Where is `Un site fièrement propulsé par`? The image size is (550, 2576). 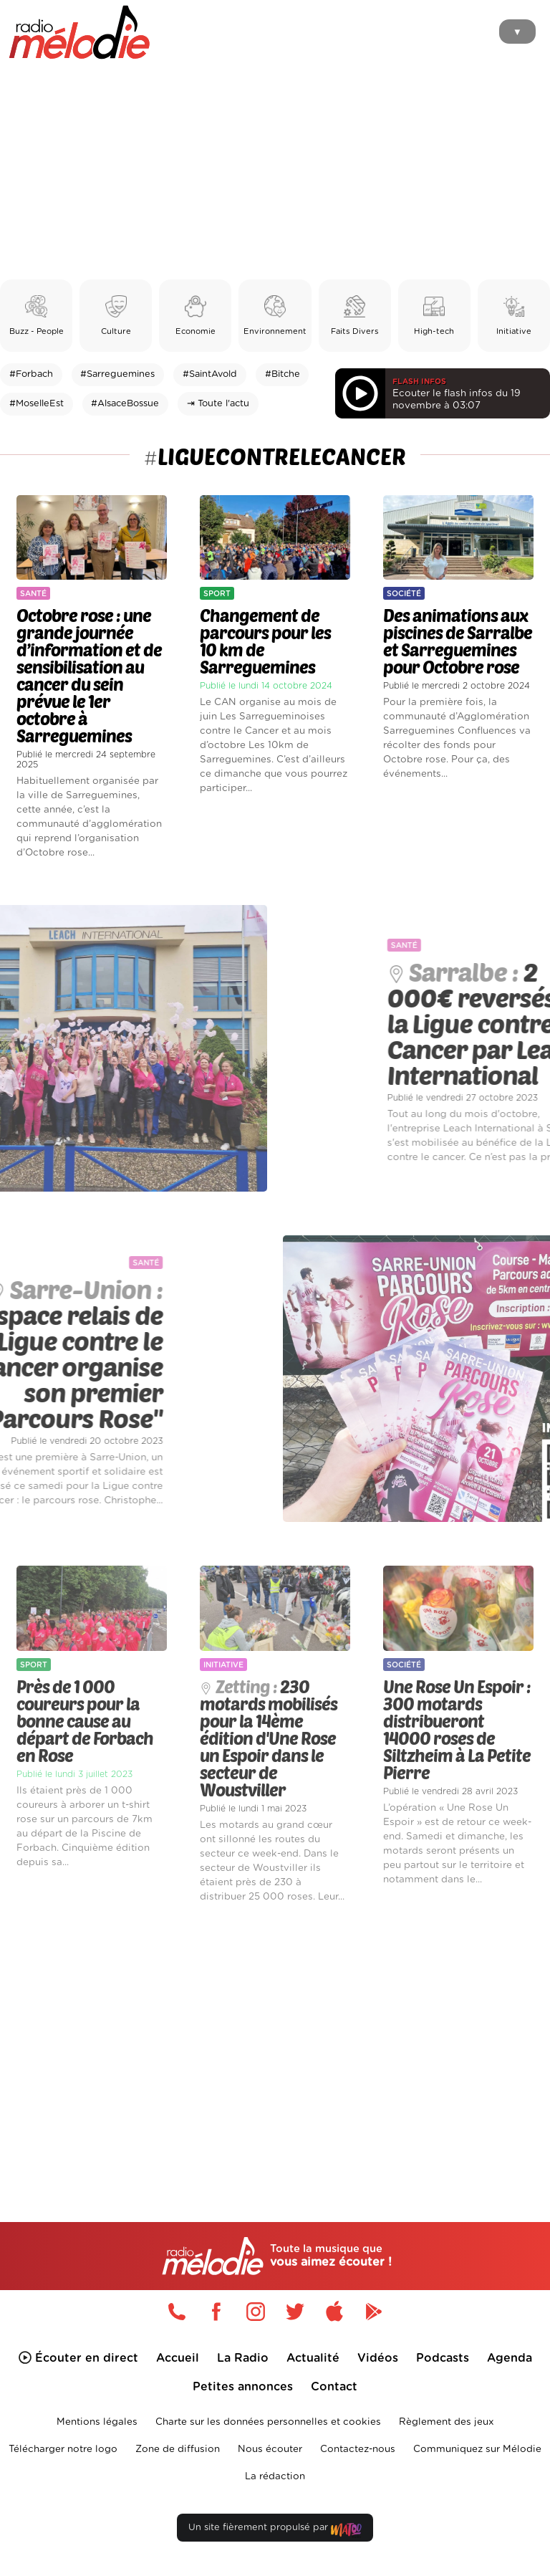 Un site fièrement propulsé par is located at coordinates (275, 2530).